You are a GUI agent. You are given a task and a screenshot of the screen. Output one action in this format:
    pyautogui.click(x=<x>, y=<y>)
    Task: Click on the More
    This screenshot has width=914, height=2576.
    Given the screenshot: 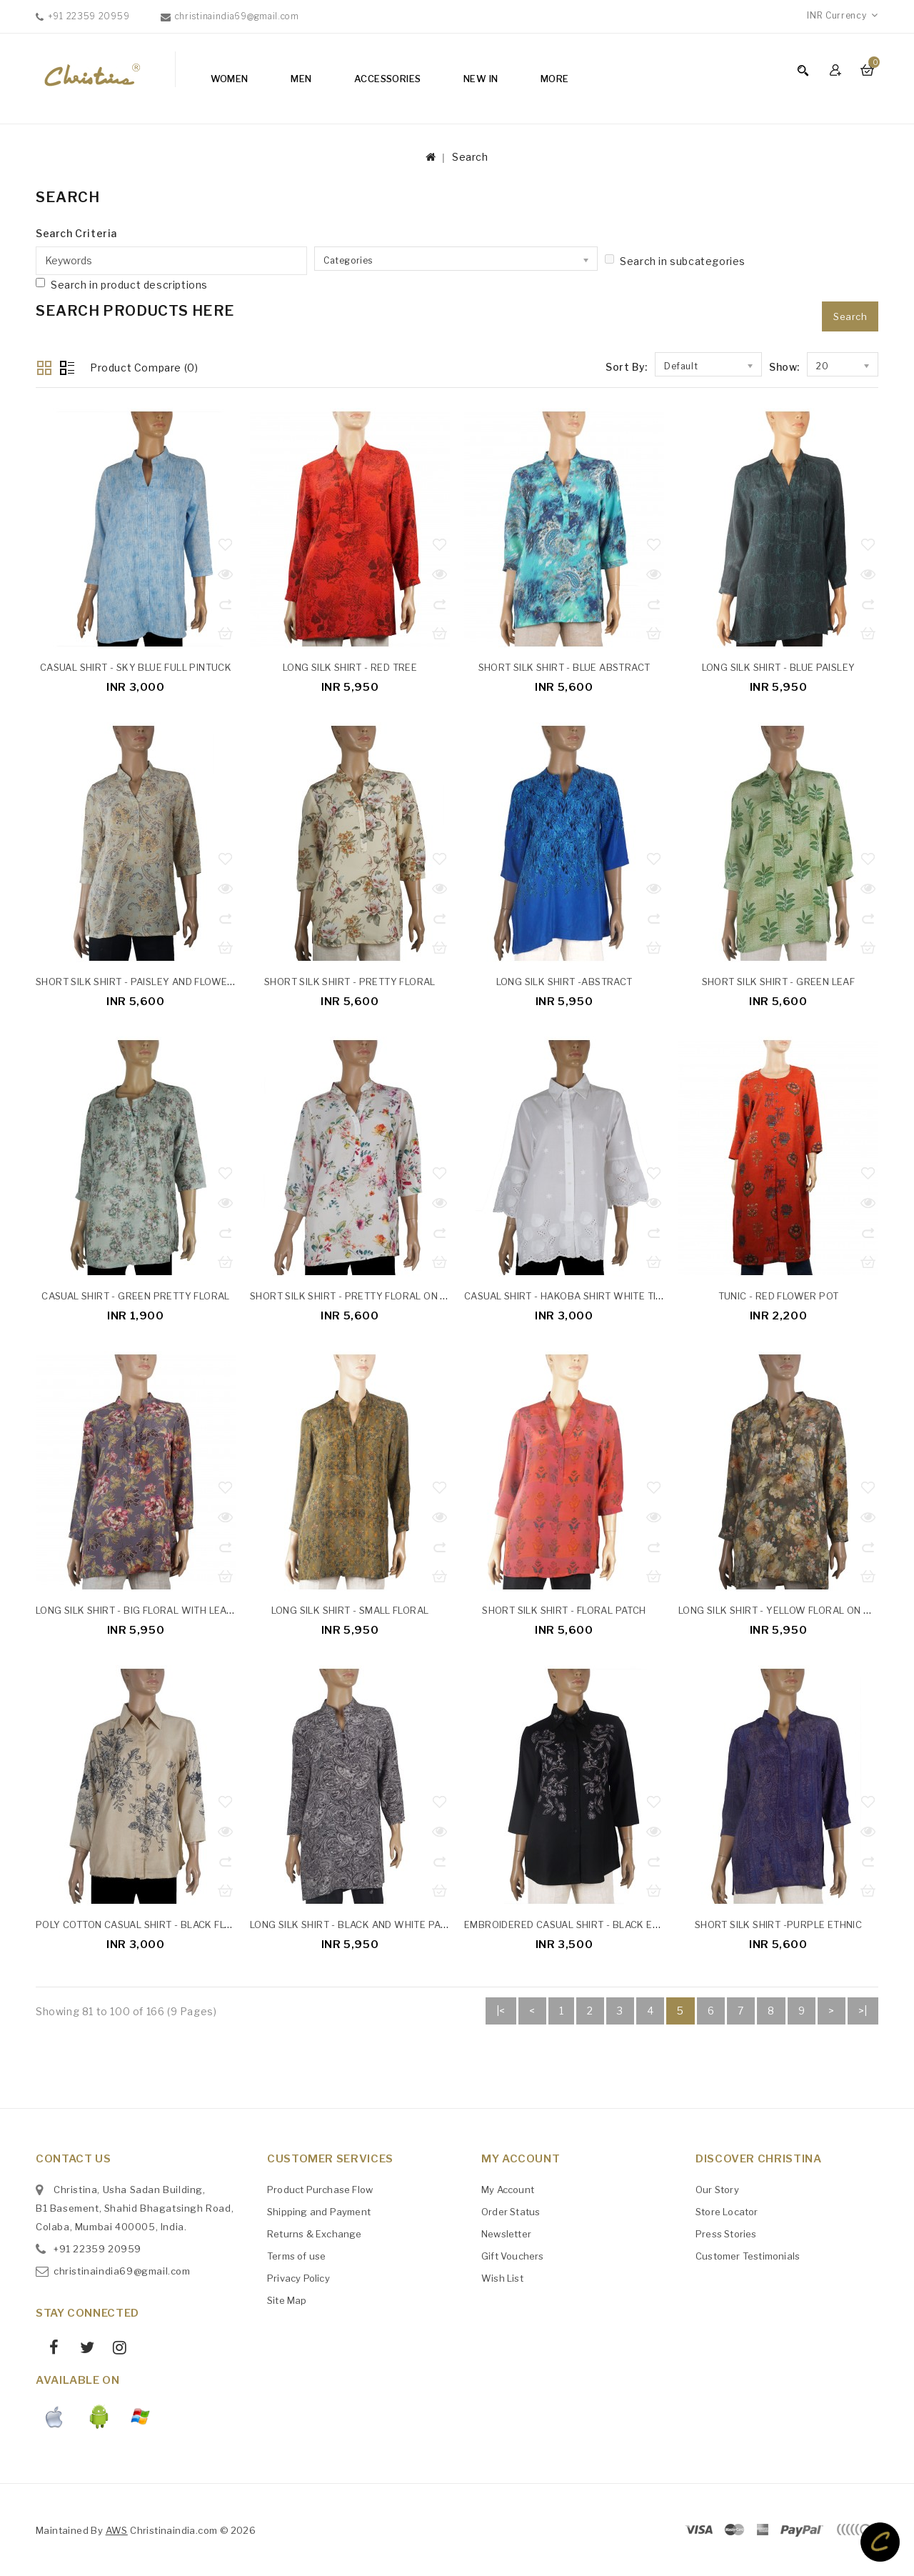 What is the action you would take?
    pyautogui.click(x=555, y=78)
    